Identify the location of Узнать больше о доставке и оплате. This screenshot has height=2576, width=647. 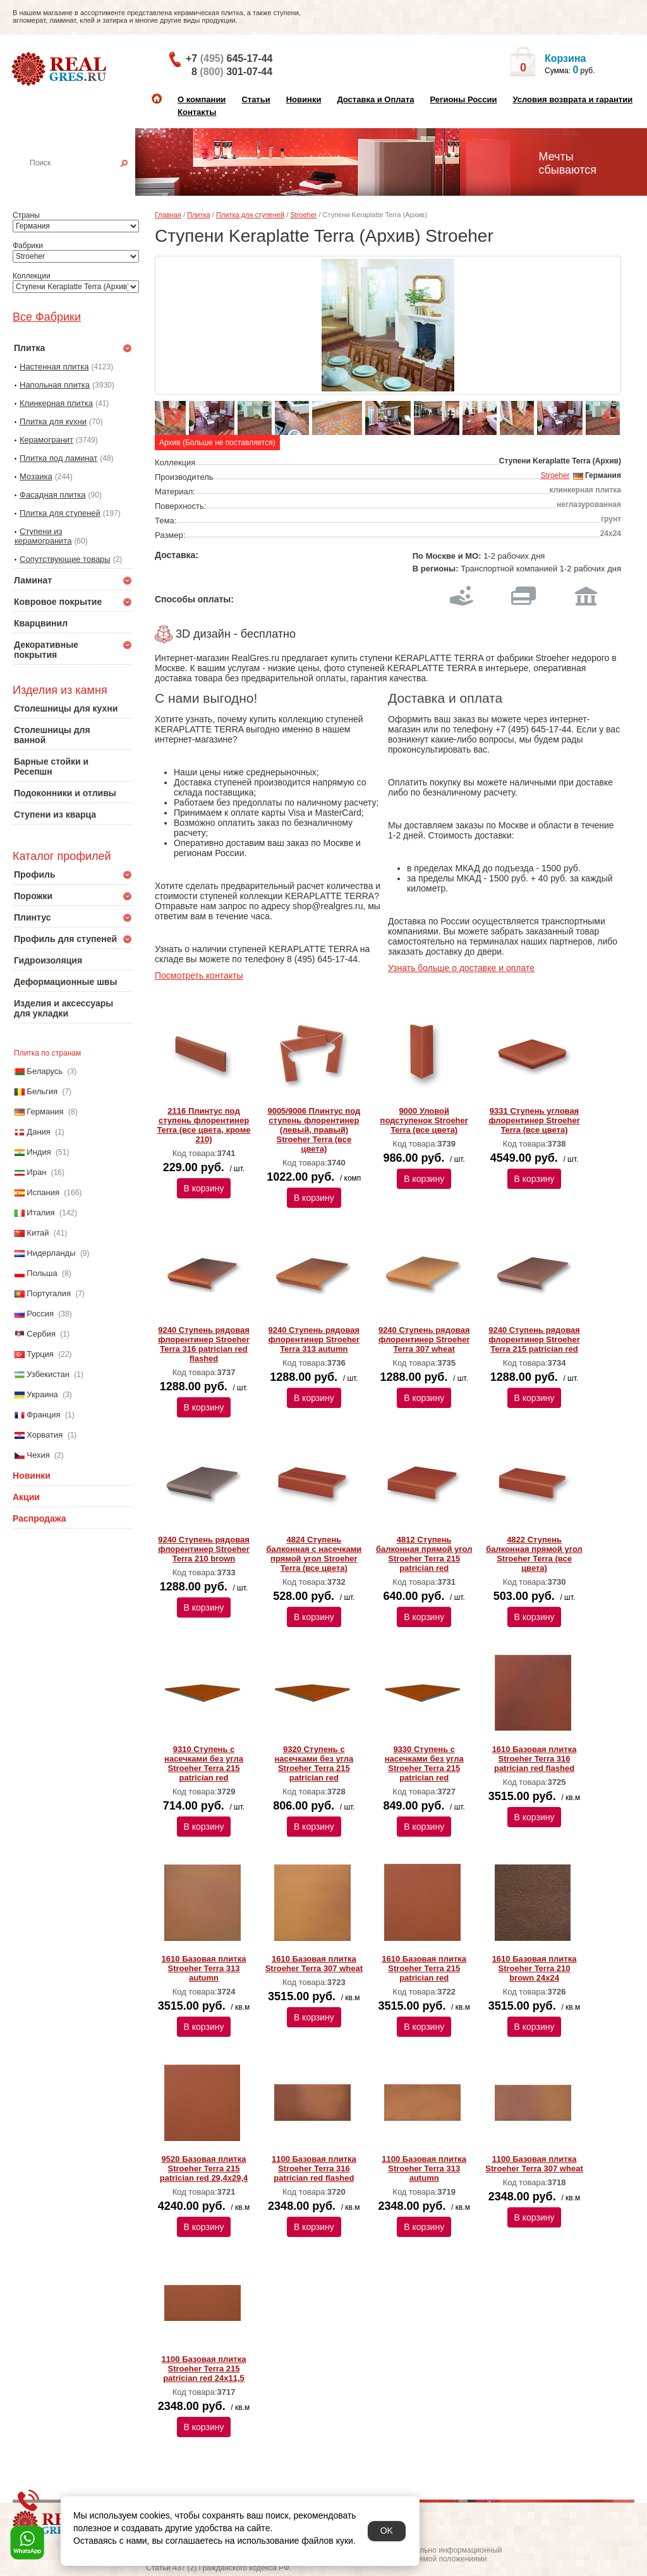
(461, 968).